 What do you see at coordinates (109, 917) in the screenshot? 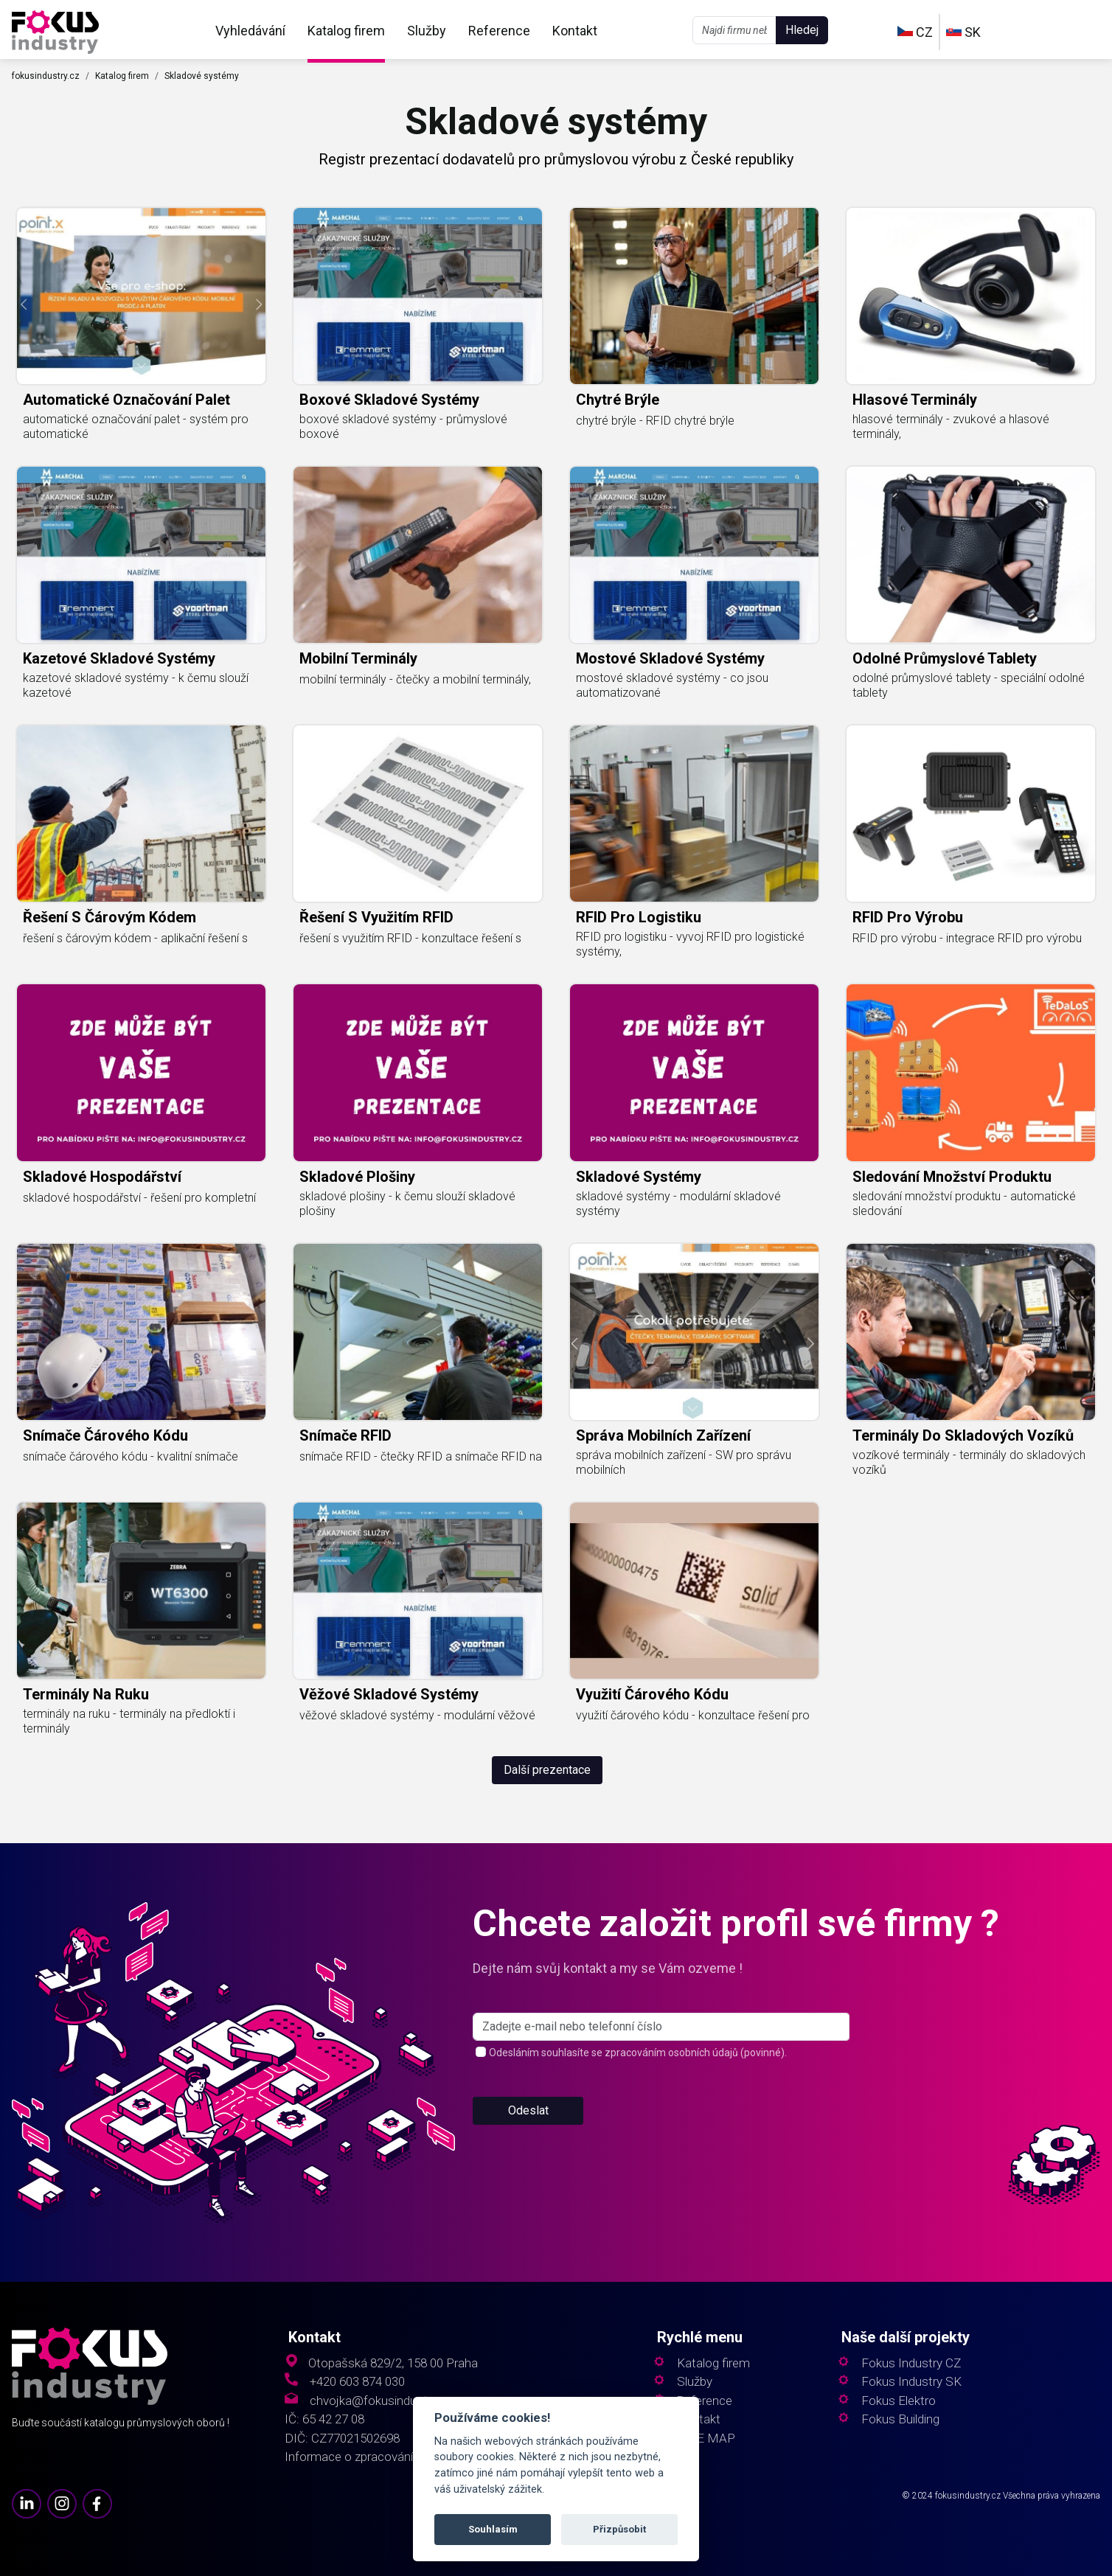
I see `řešení s čárovým kódem` at bounding box center [109, 917].